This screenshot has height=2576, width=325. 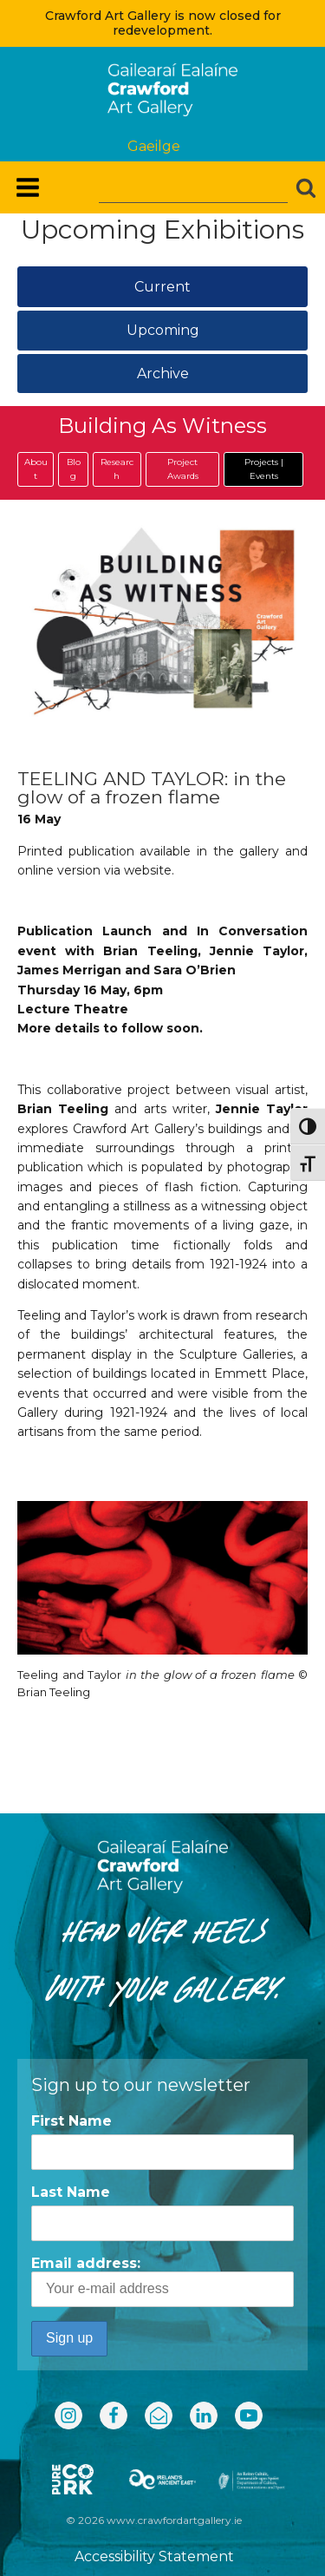 I want to click on Email address:, so click(x=162, y=2281).